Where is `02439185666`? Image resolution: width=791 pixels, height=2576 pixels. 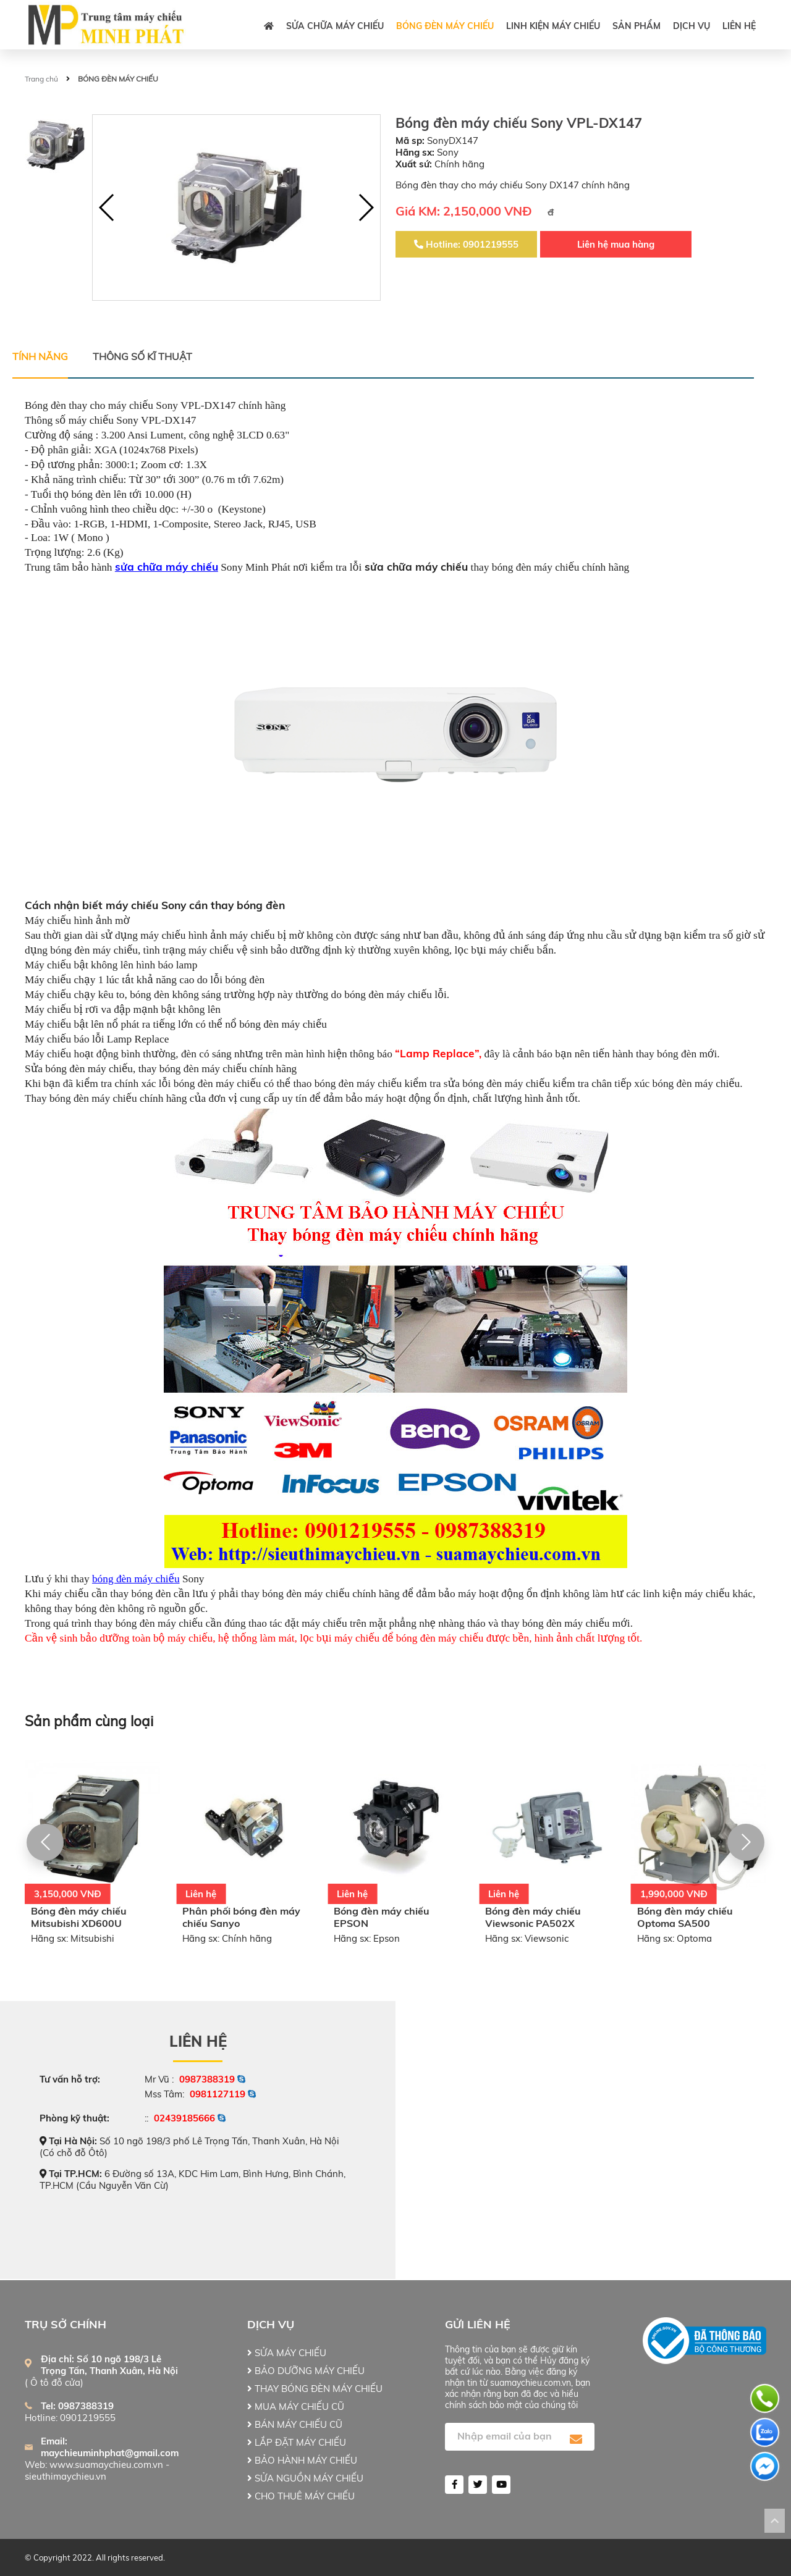 02439185666 is located at coordinates (184, 2118).